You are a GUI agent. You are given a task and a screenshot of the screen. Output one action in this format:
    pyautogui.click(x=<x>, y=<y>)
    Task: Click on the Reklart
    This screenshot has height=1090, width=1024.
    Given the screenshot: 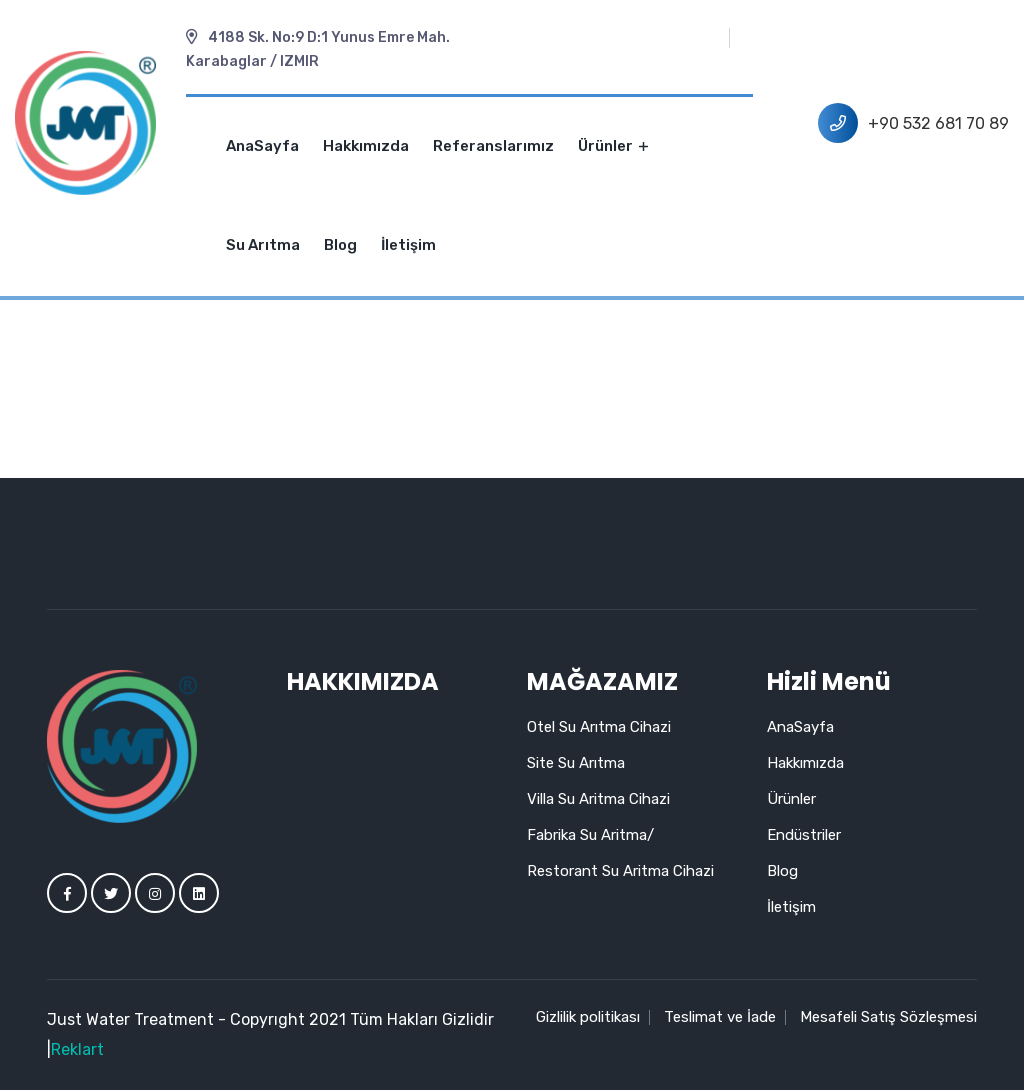 What is the action you would take?
    pyautogui.click(x=77, y=1049)
    